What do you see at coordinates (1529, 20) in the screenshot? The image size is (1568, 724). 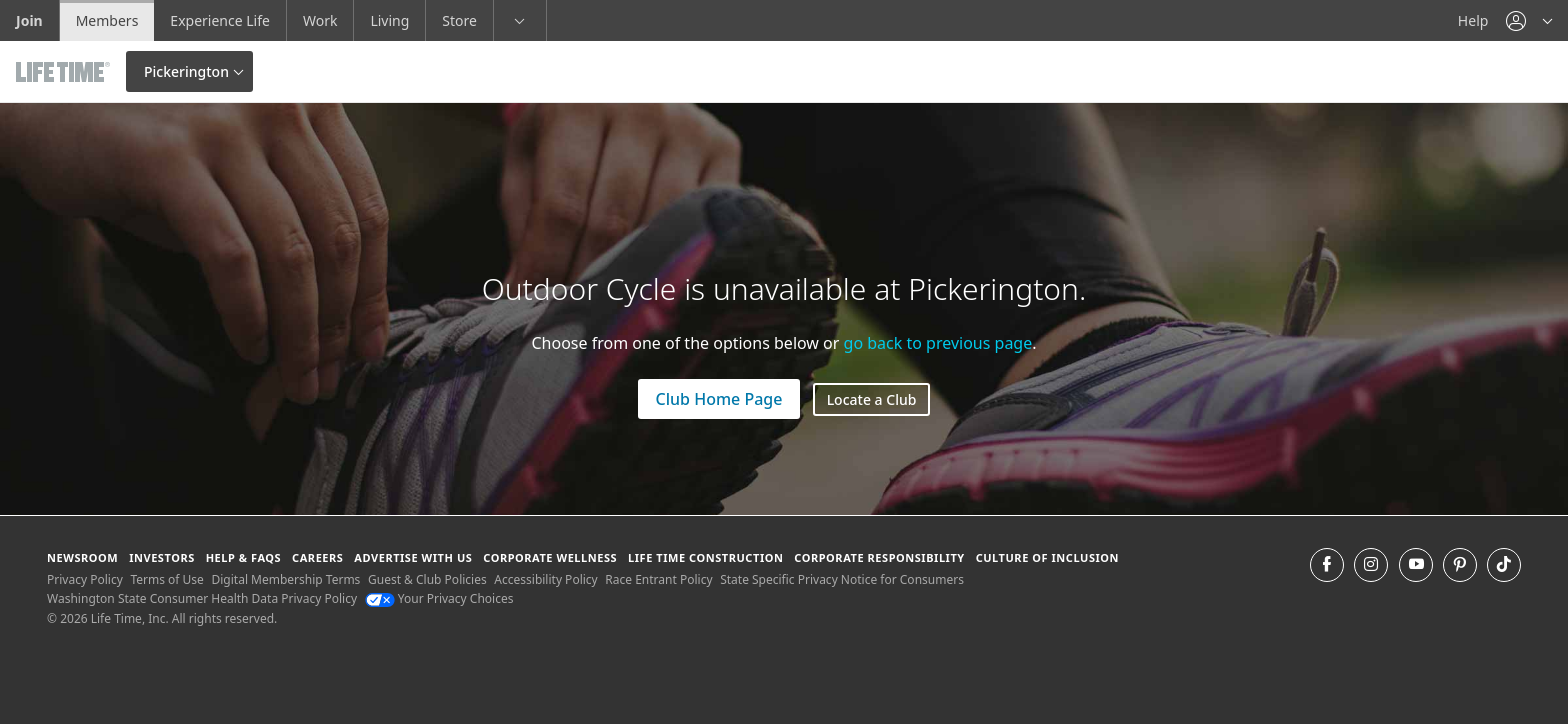 I see `[button]` at bounding box center [1529, 20].